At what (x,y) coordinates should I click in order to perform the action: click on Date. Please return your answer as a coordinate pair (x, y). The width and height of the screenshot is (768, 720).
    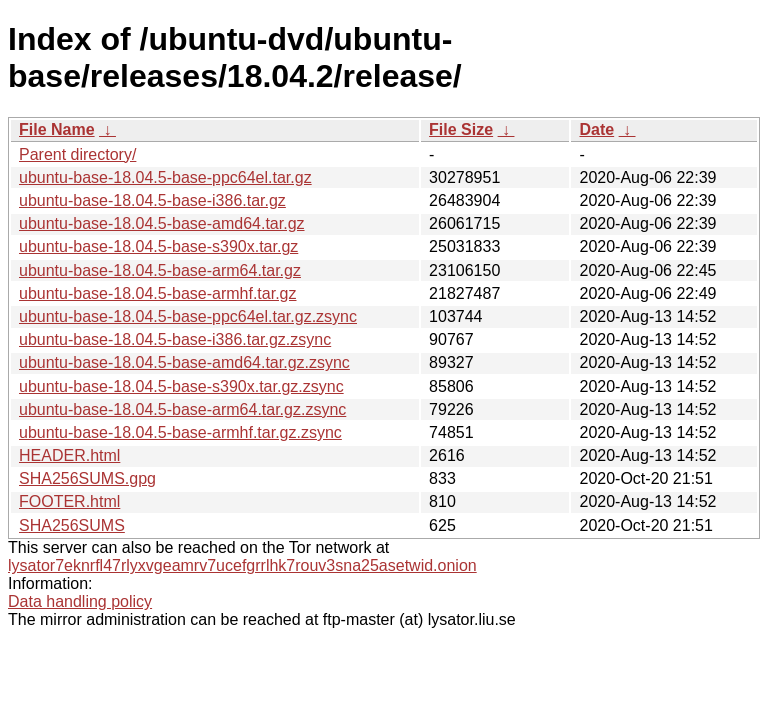
    Looking at the image, I should click on (596, 129).